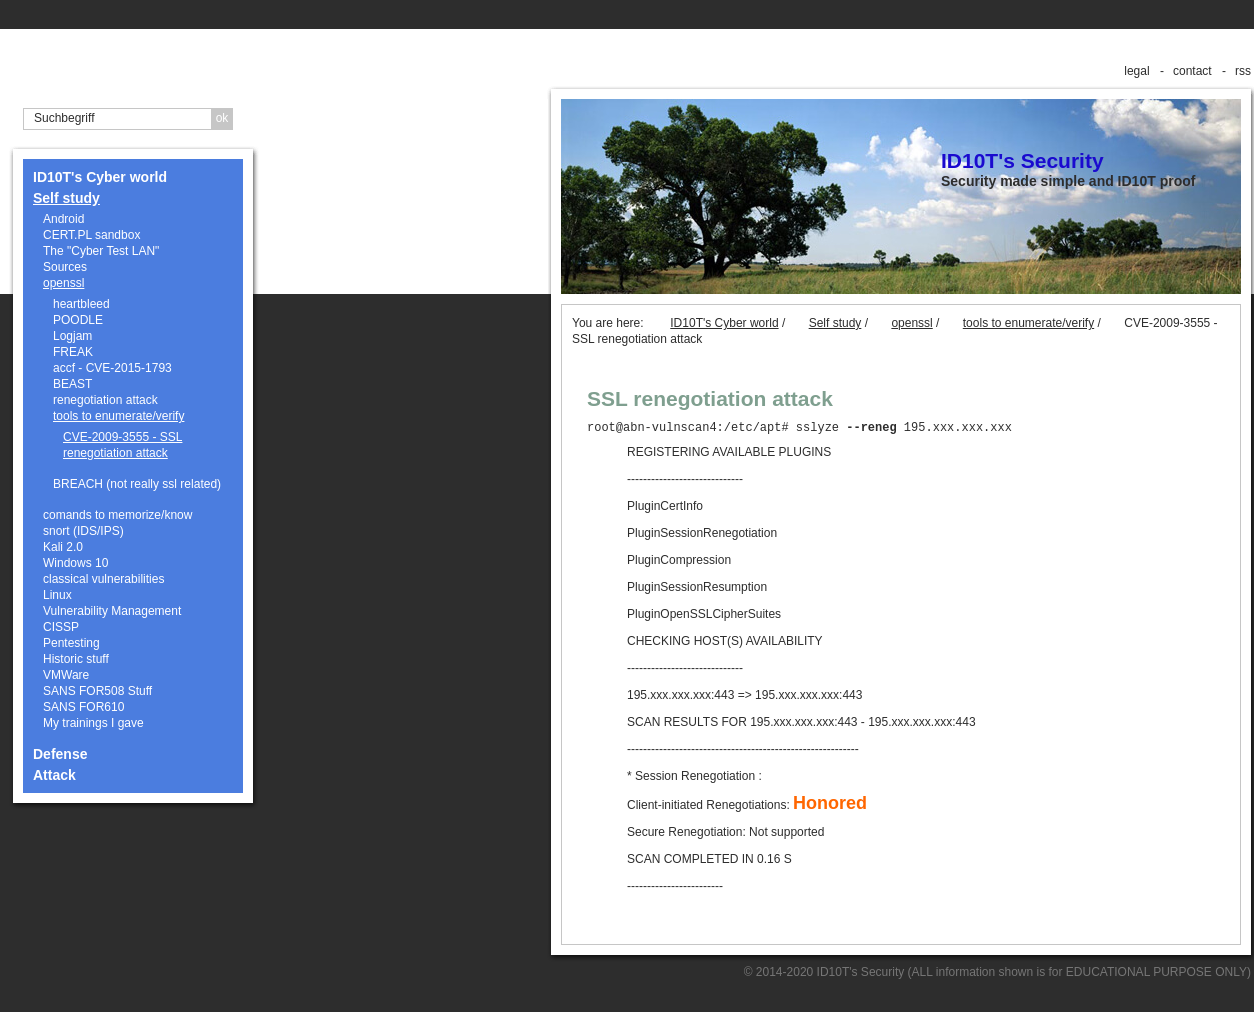  I want to click on tools to enumerate/verify, so click(118, 416).